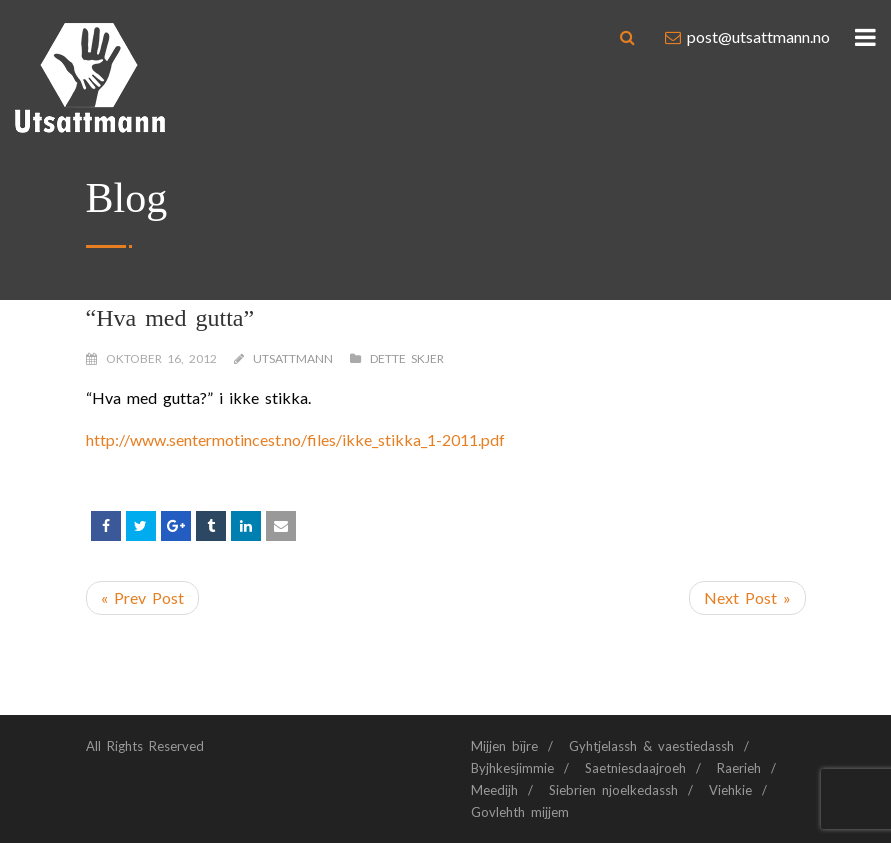 This screenshot has height=843, width=891. I want to click on Next Post », so click(747, 597).